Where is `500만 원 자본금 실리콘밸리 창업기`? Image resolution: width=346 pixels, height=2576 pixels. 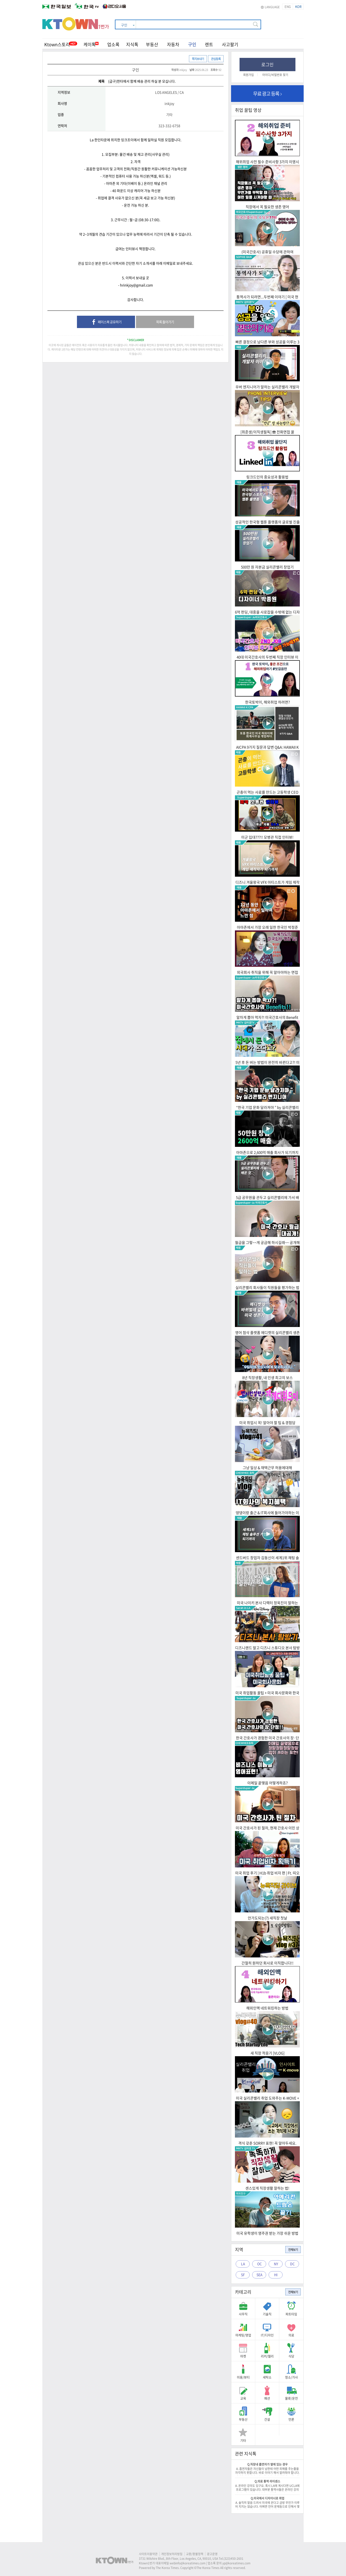 500만 원 자본금 실리콘밸리 창업기 is located at coordinates (267, 567).